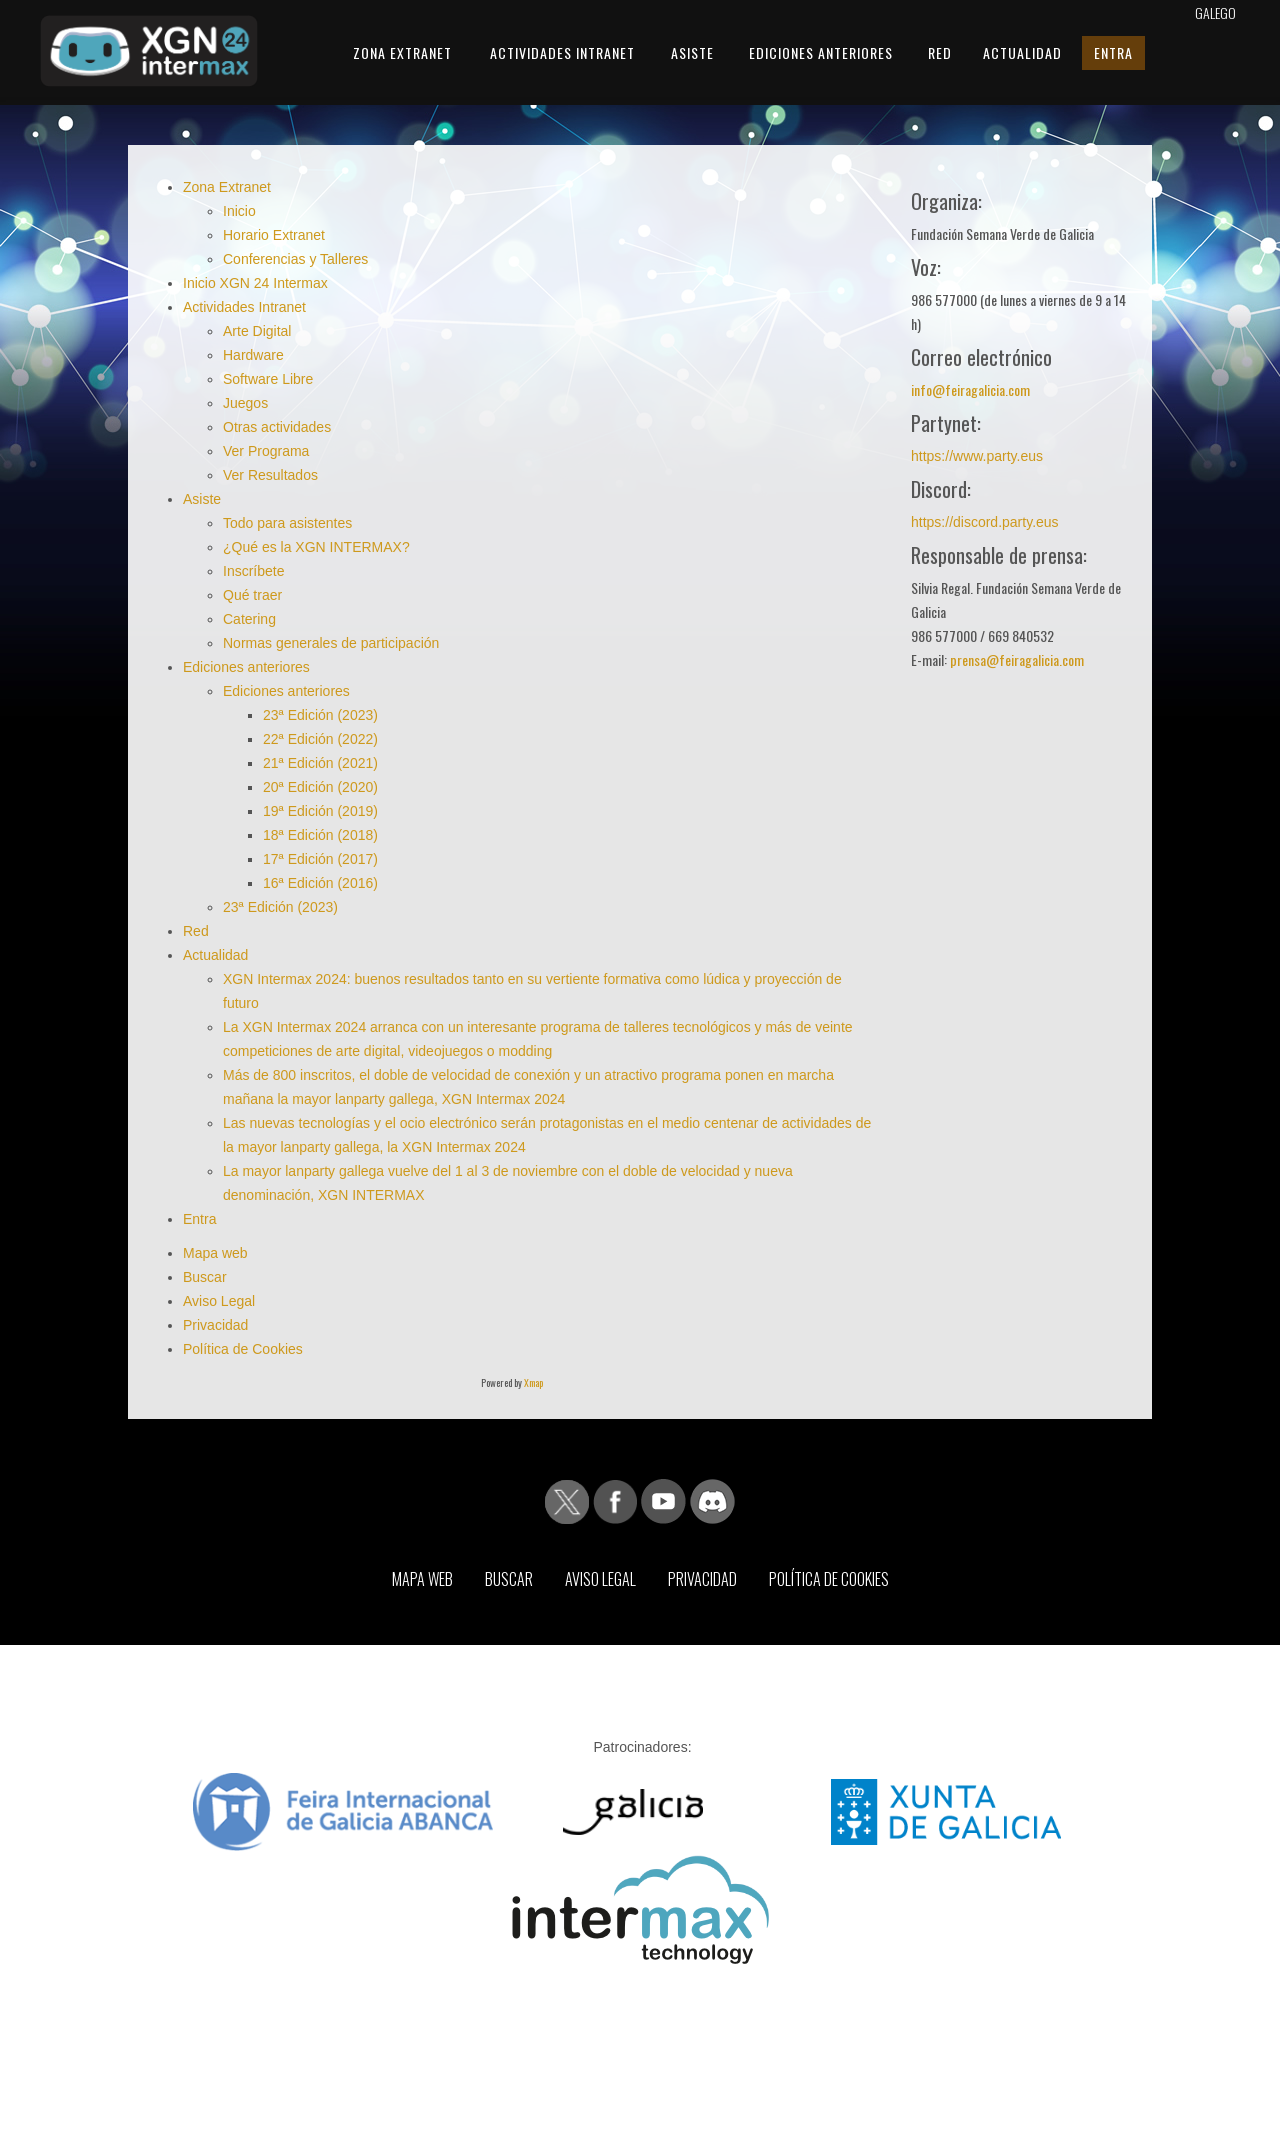 This screenshot has height=2149, width=1280. Describe the element at coordinates (320, 787) in the screenshot. I see `20ª Edición (2020)` at that location.